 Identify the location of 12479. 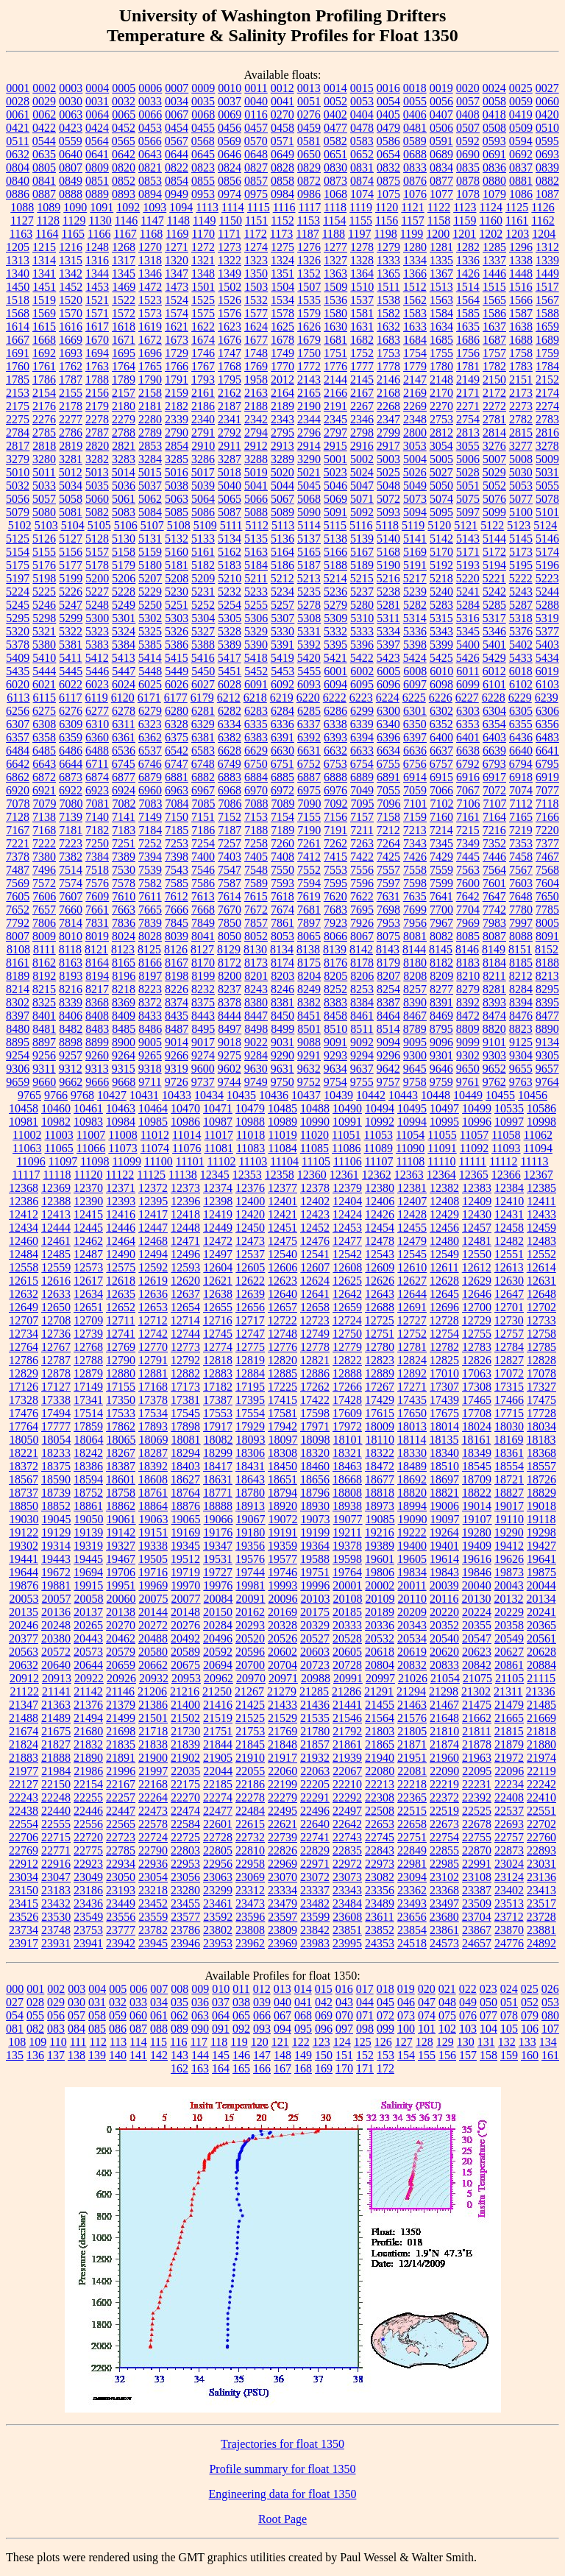
(412, 1241).